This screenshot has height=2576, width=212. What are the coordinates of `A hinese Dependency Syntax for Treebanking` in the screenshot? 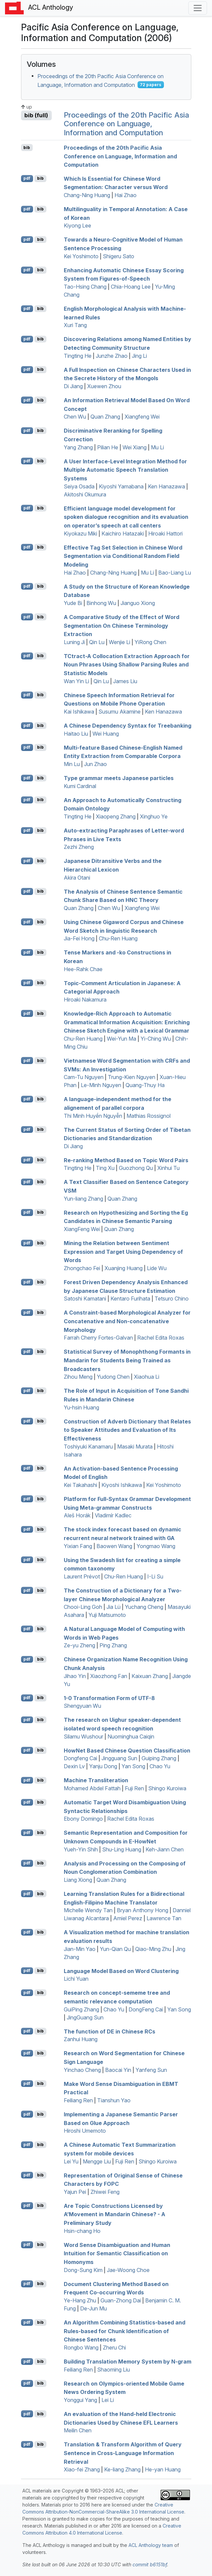 It's located at (127, 725).